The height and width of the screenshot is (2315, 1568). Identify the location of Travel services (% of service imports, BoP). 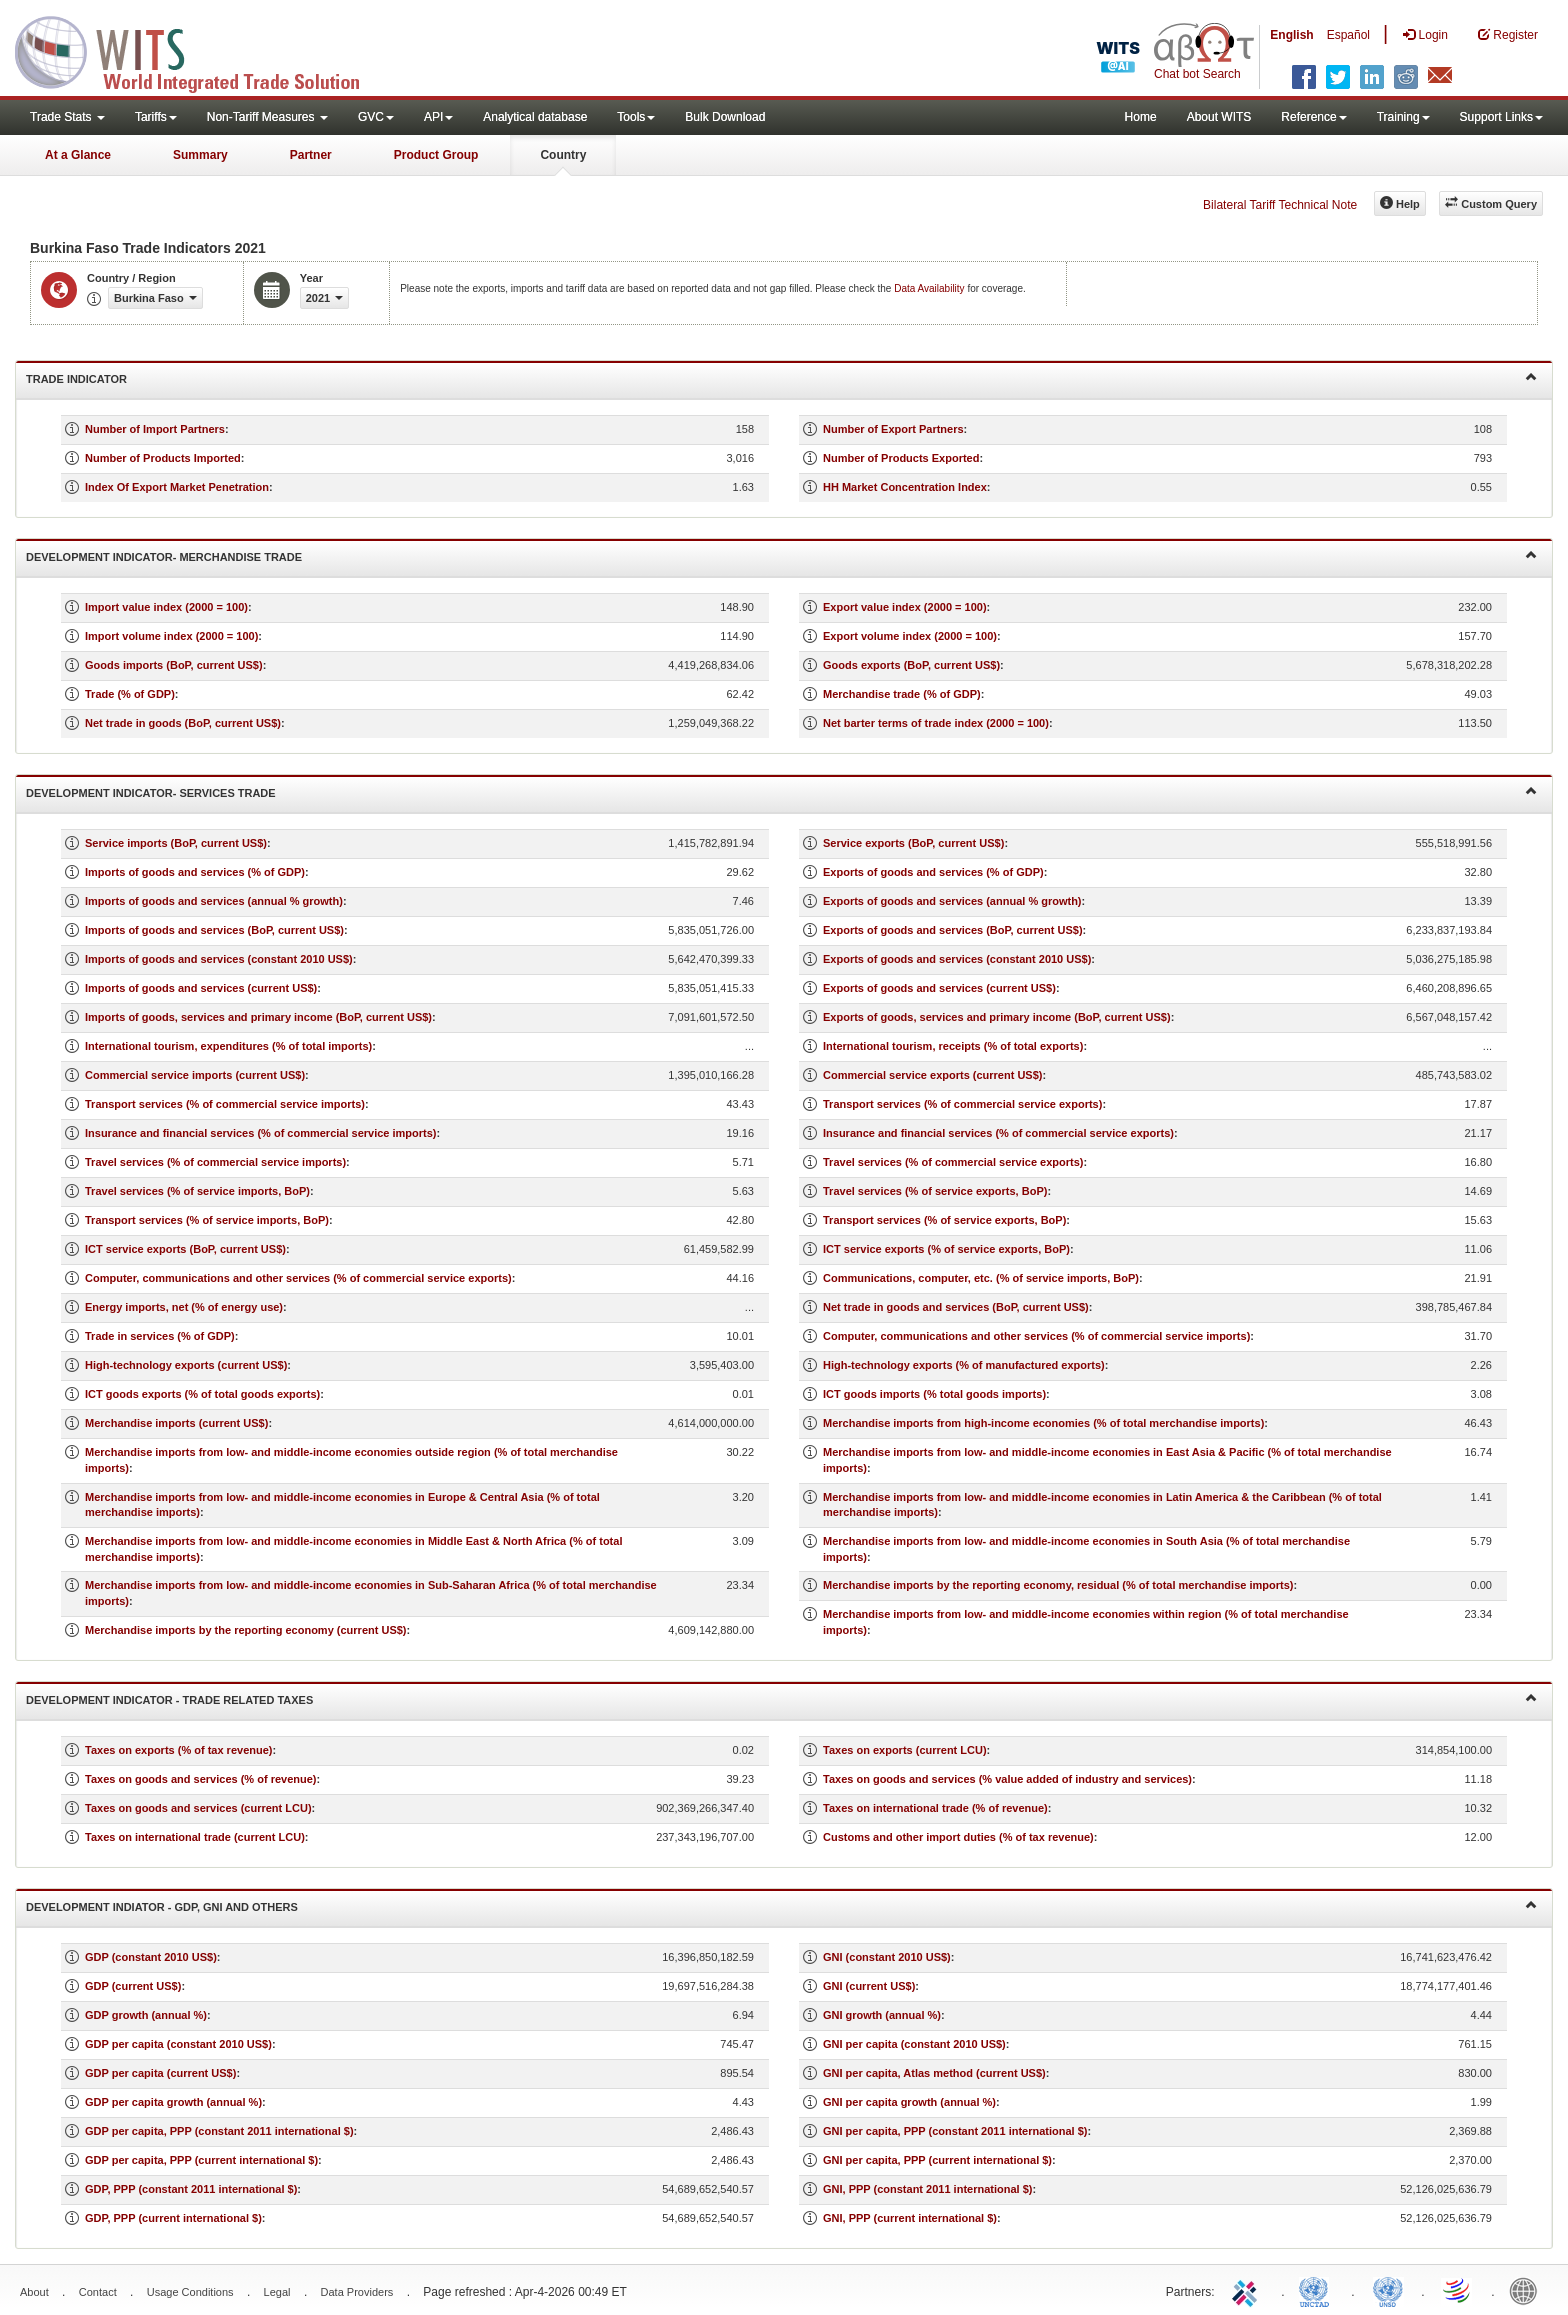
(197, 1191).